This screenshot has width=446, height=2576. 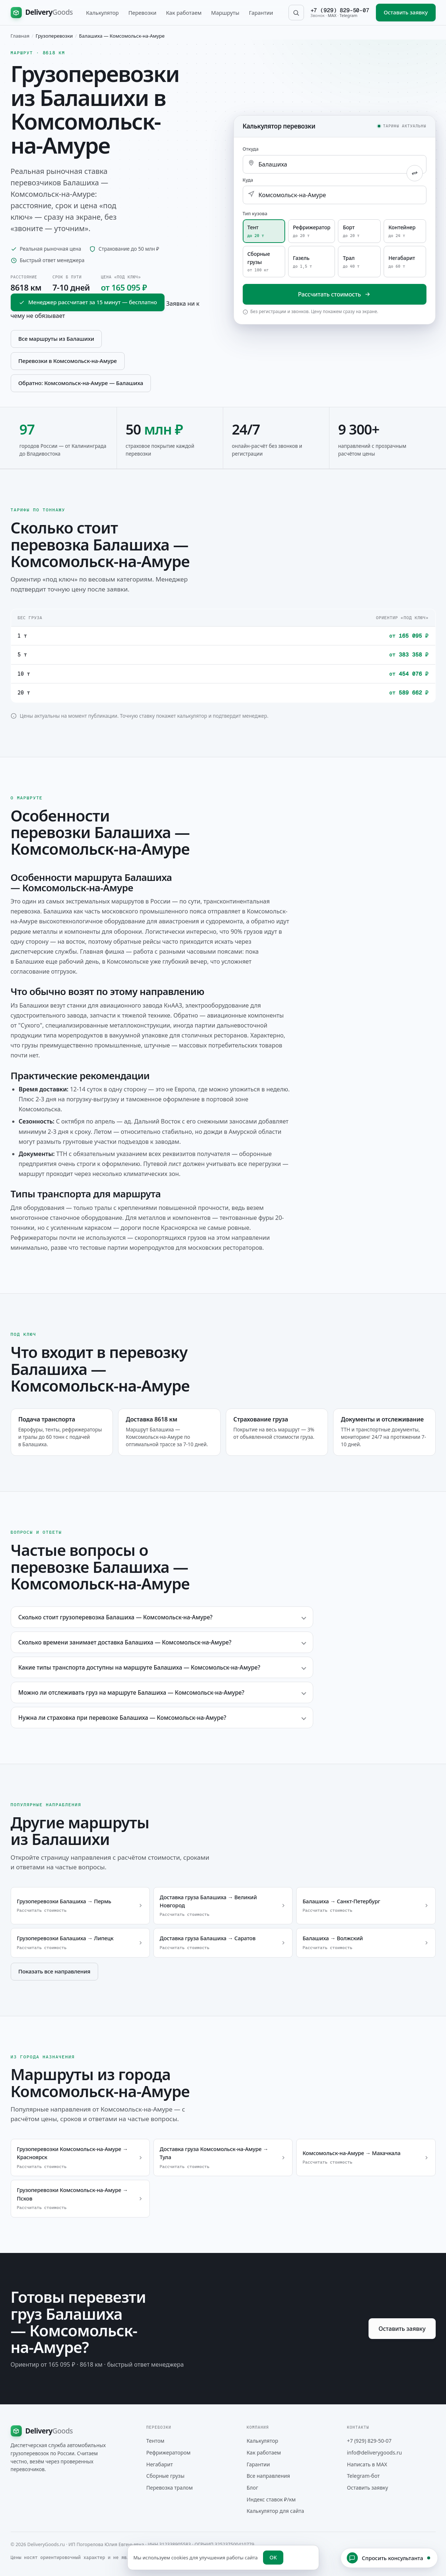 I want to click on Тентом, so click(x=155, y=2440).